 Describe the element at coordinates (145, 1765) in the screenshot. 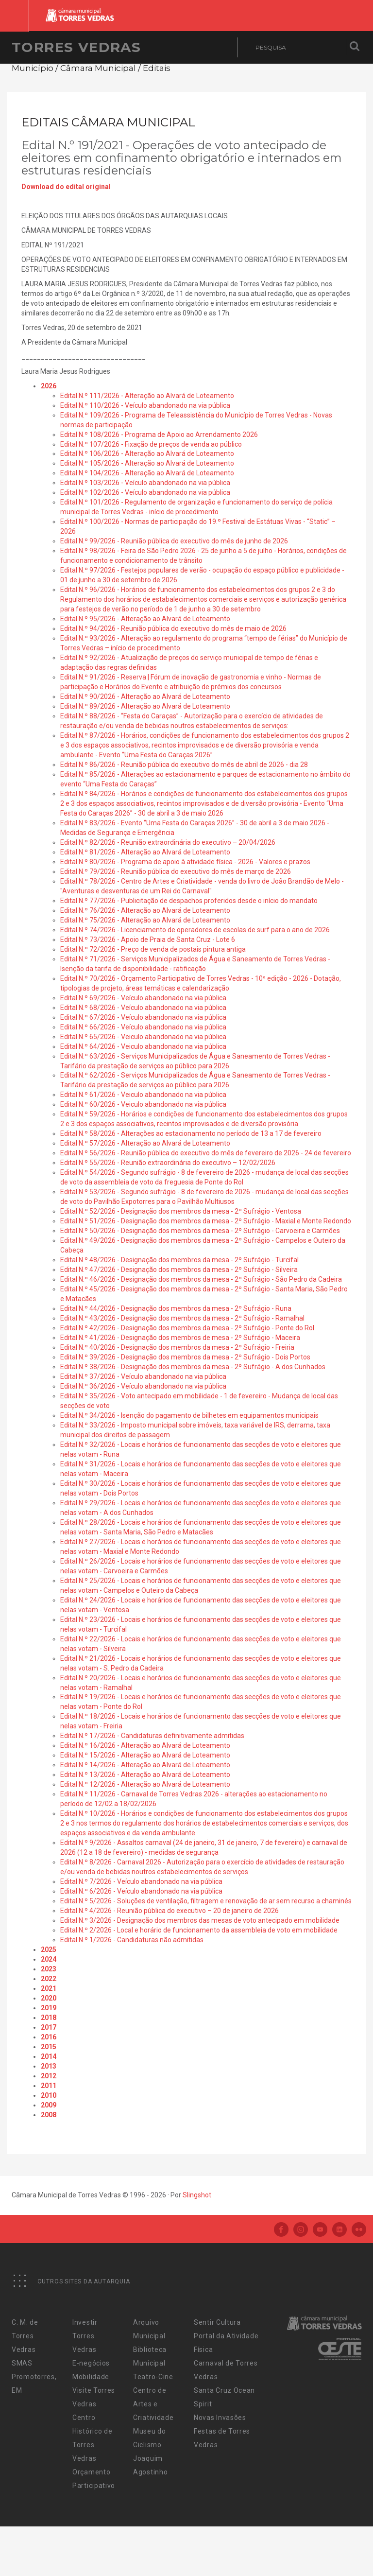

I see `Edital N.º 14/2026 - Alteração ao Alvará de Loteamento` at that location.